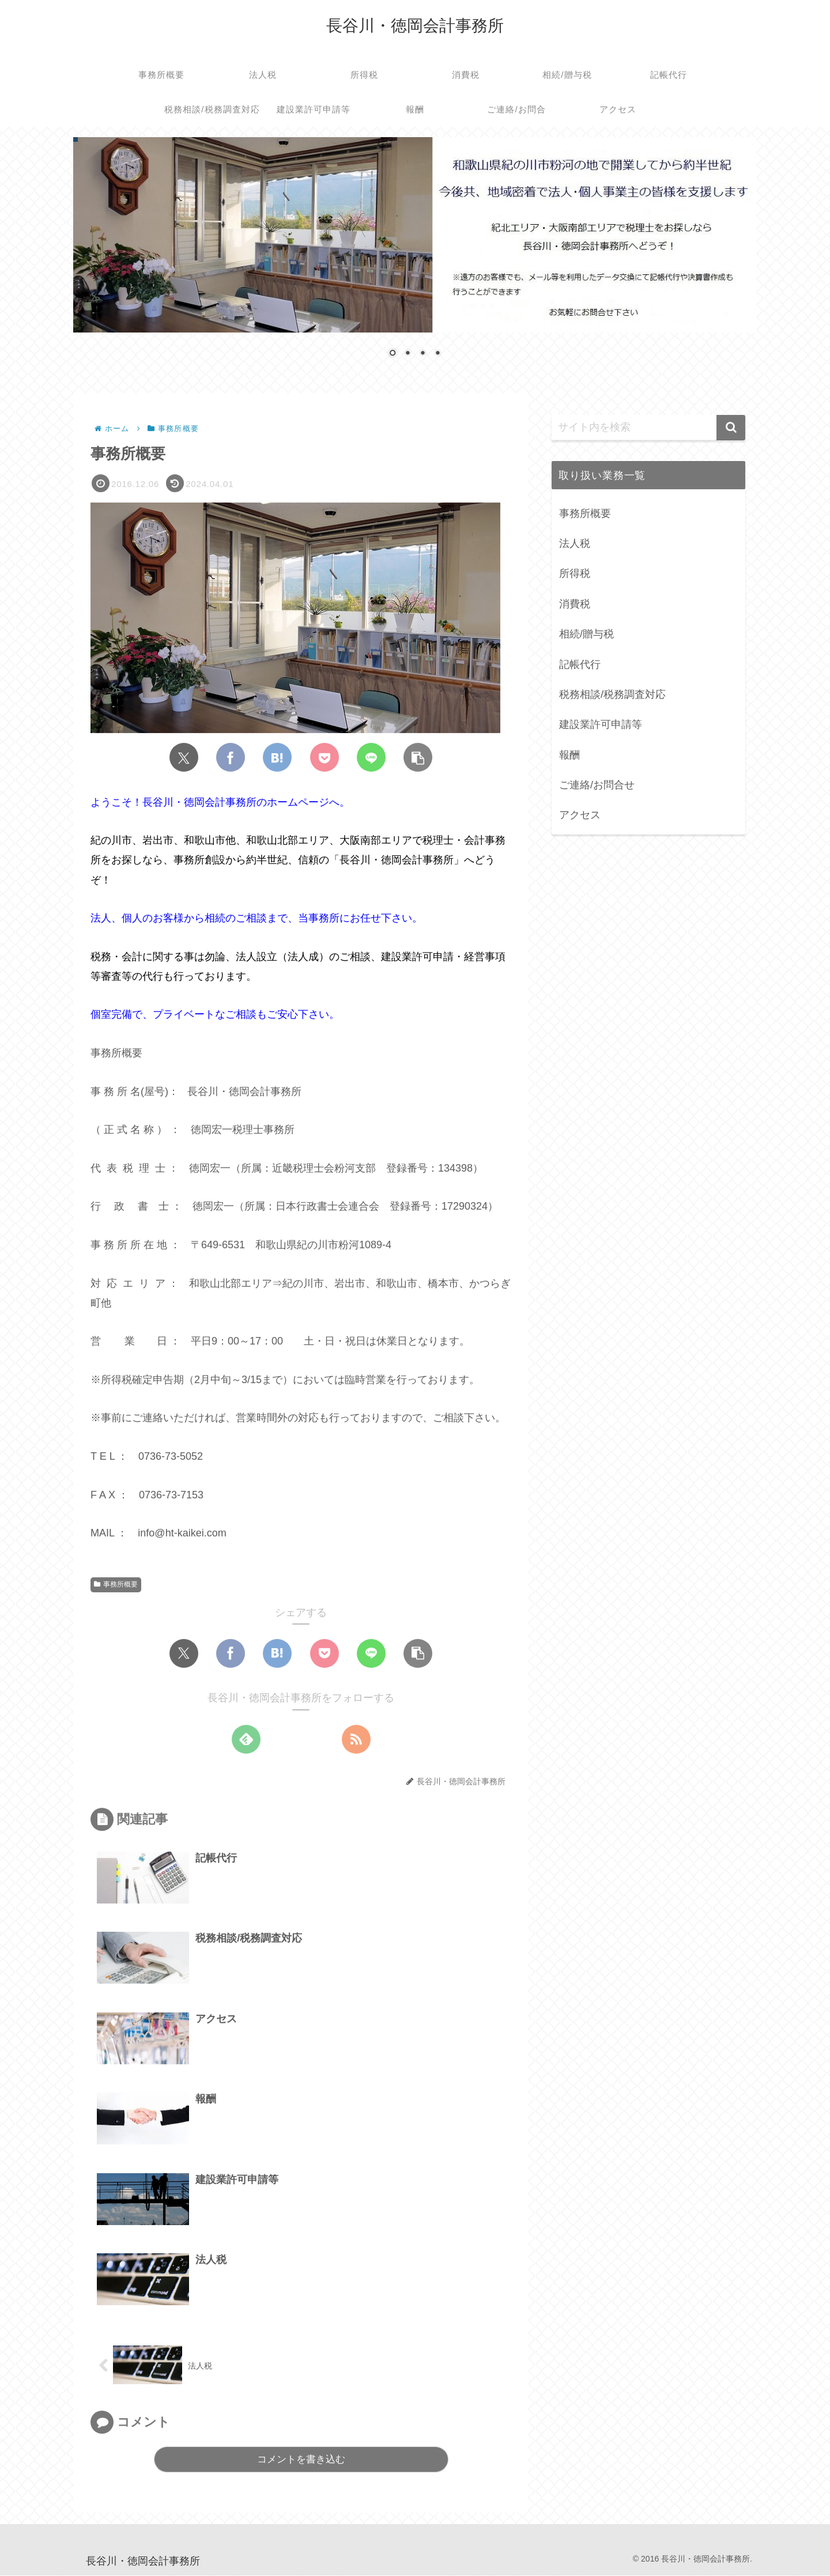 This screenshot has width=830, height=2576. I want to click on 報酬, so click(569, 755).